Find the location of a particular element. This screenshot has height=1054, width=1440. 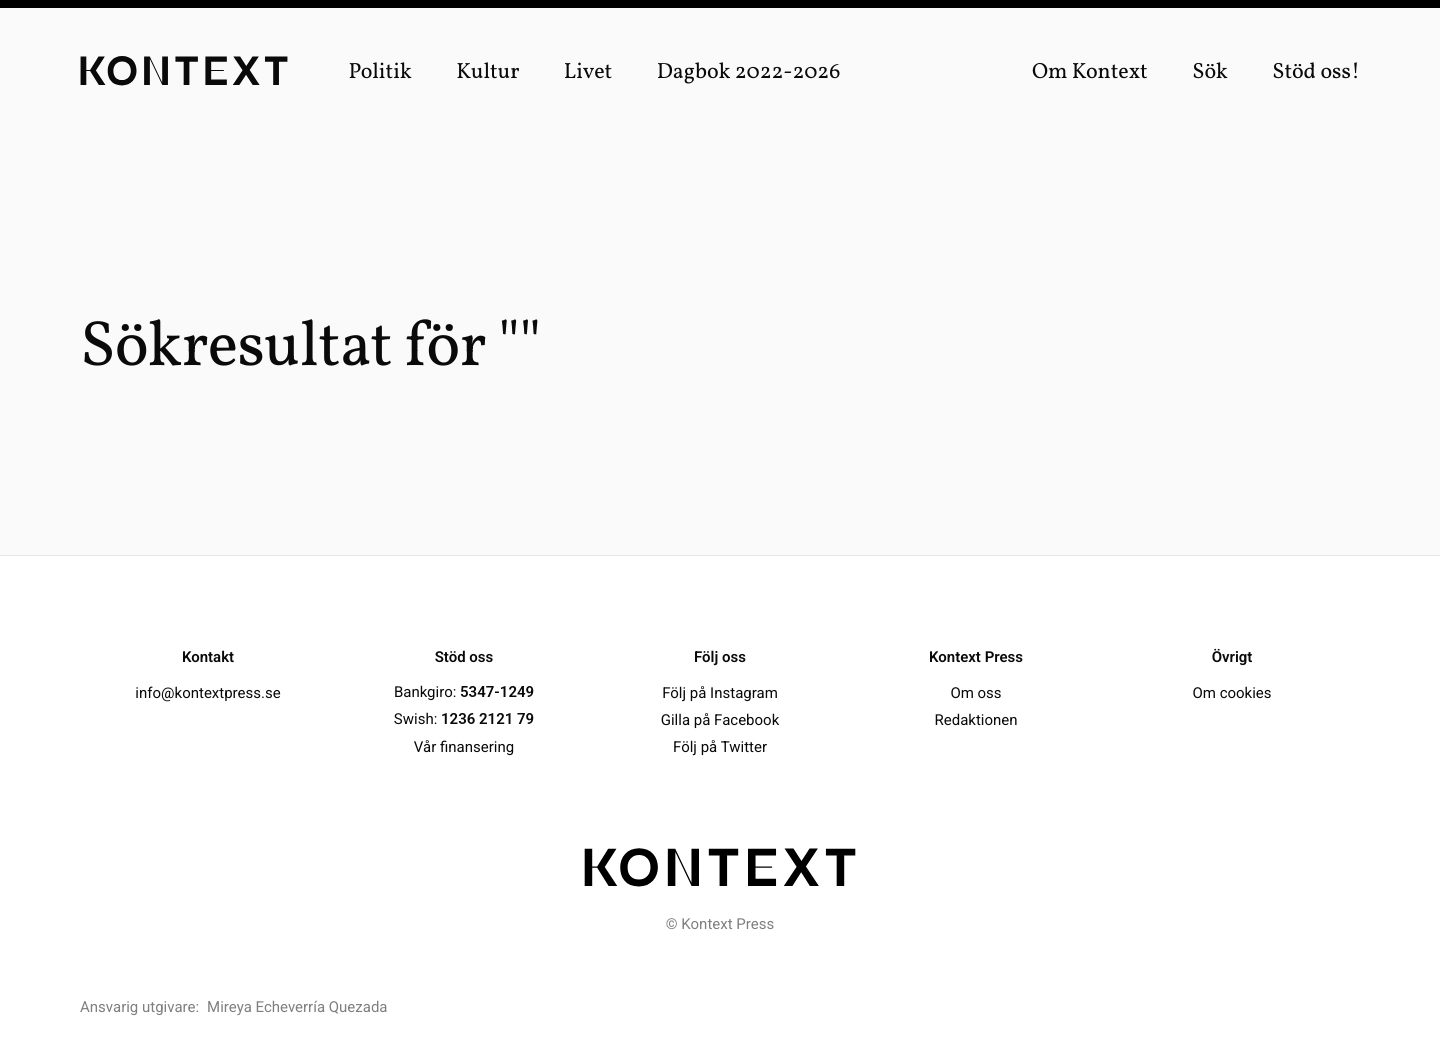

Om cookies is located at coordinates (1231, 692).